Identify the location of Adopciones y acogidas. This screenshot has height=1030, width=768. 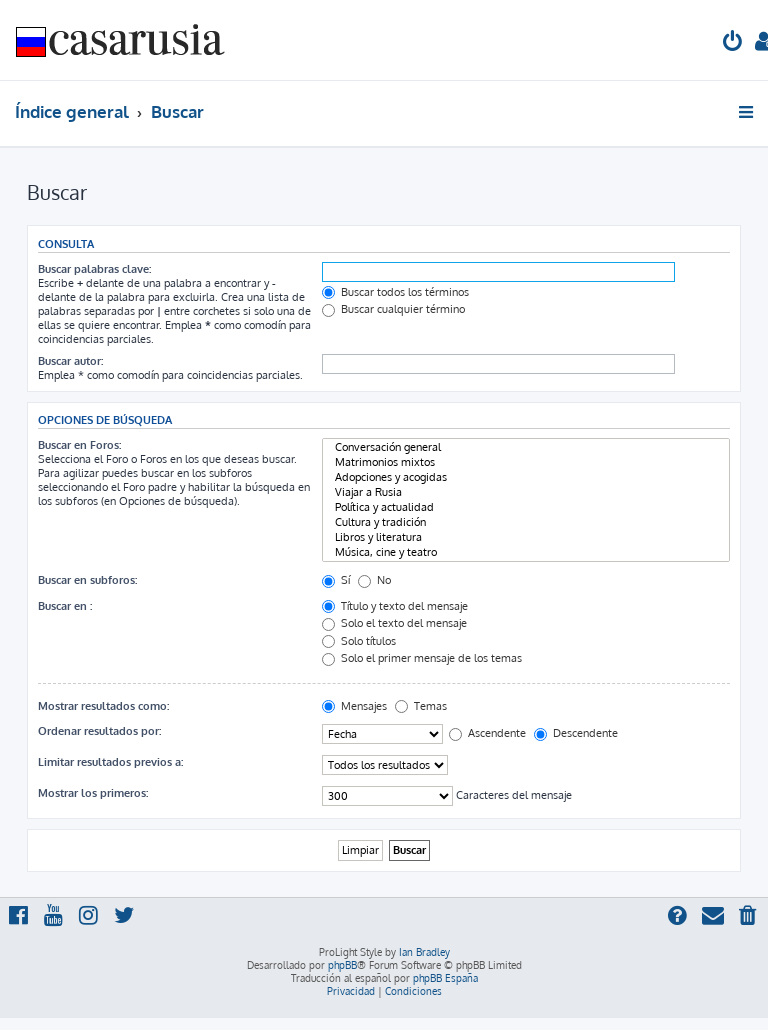
(526, 477).